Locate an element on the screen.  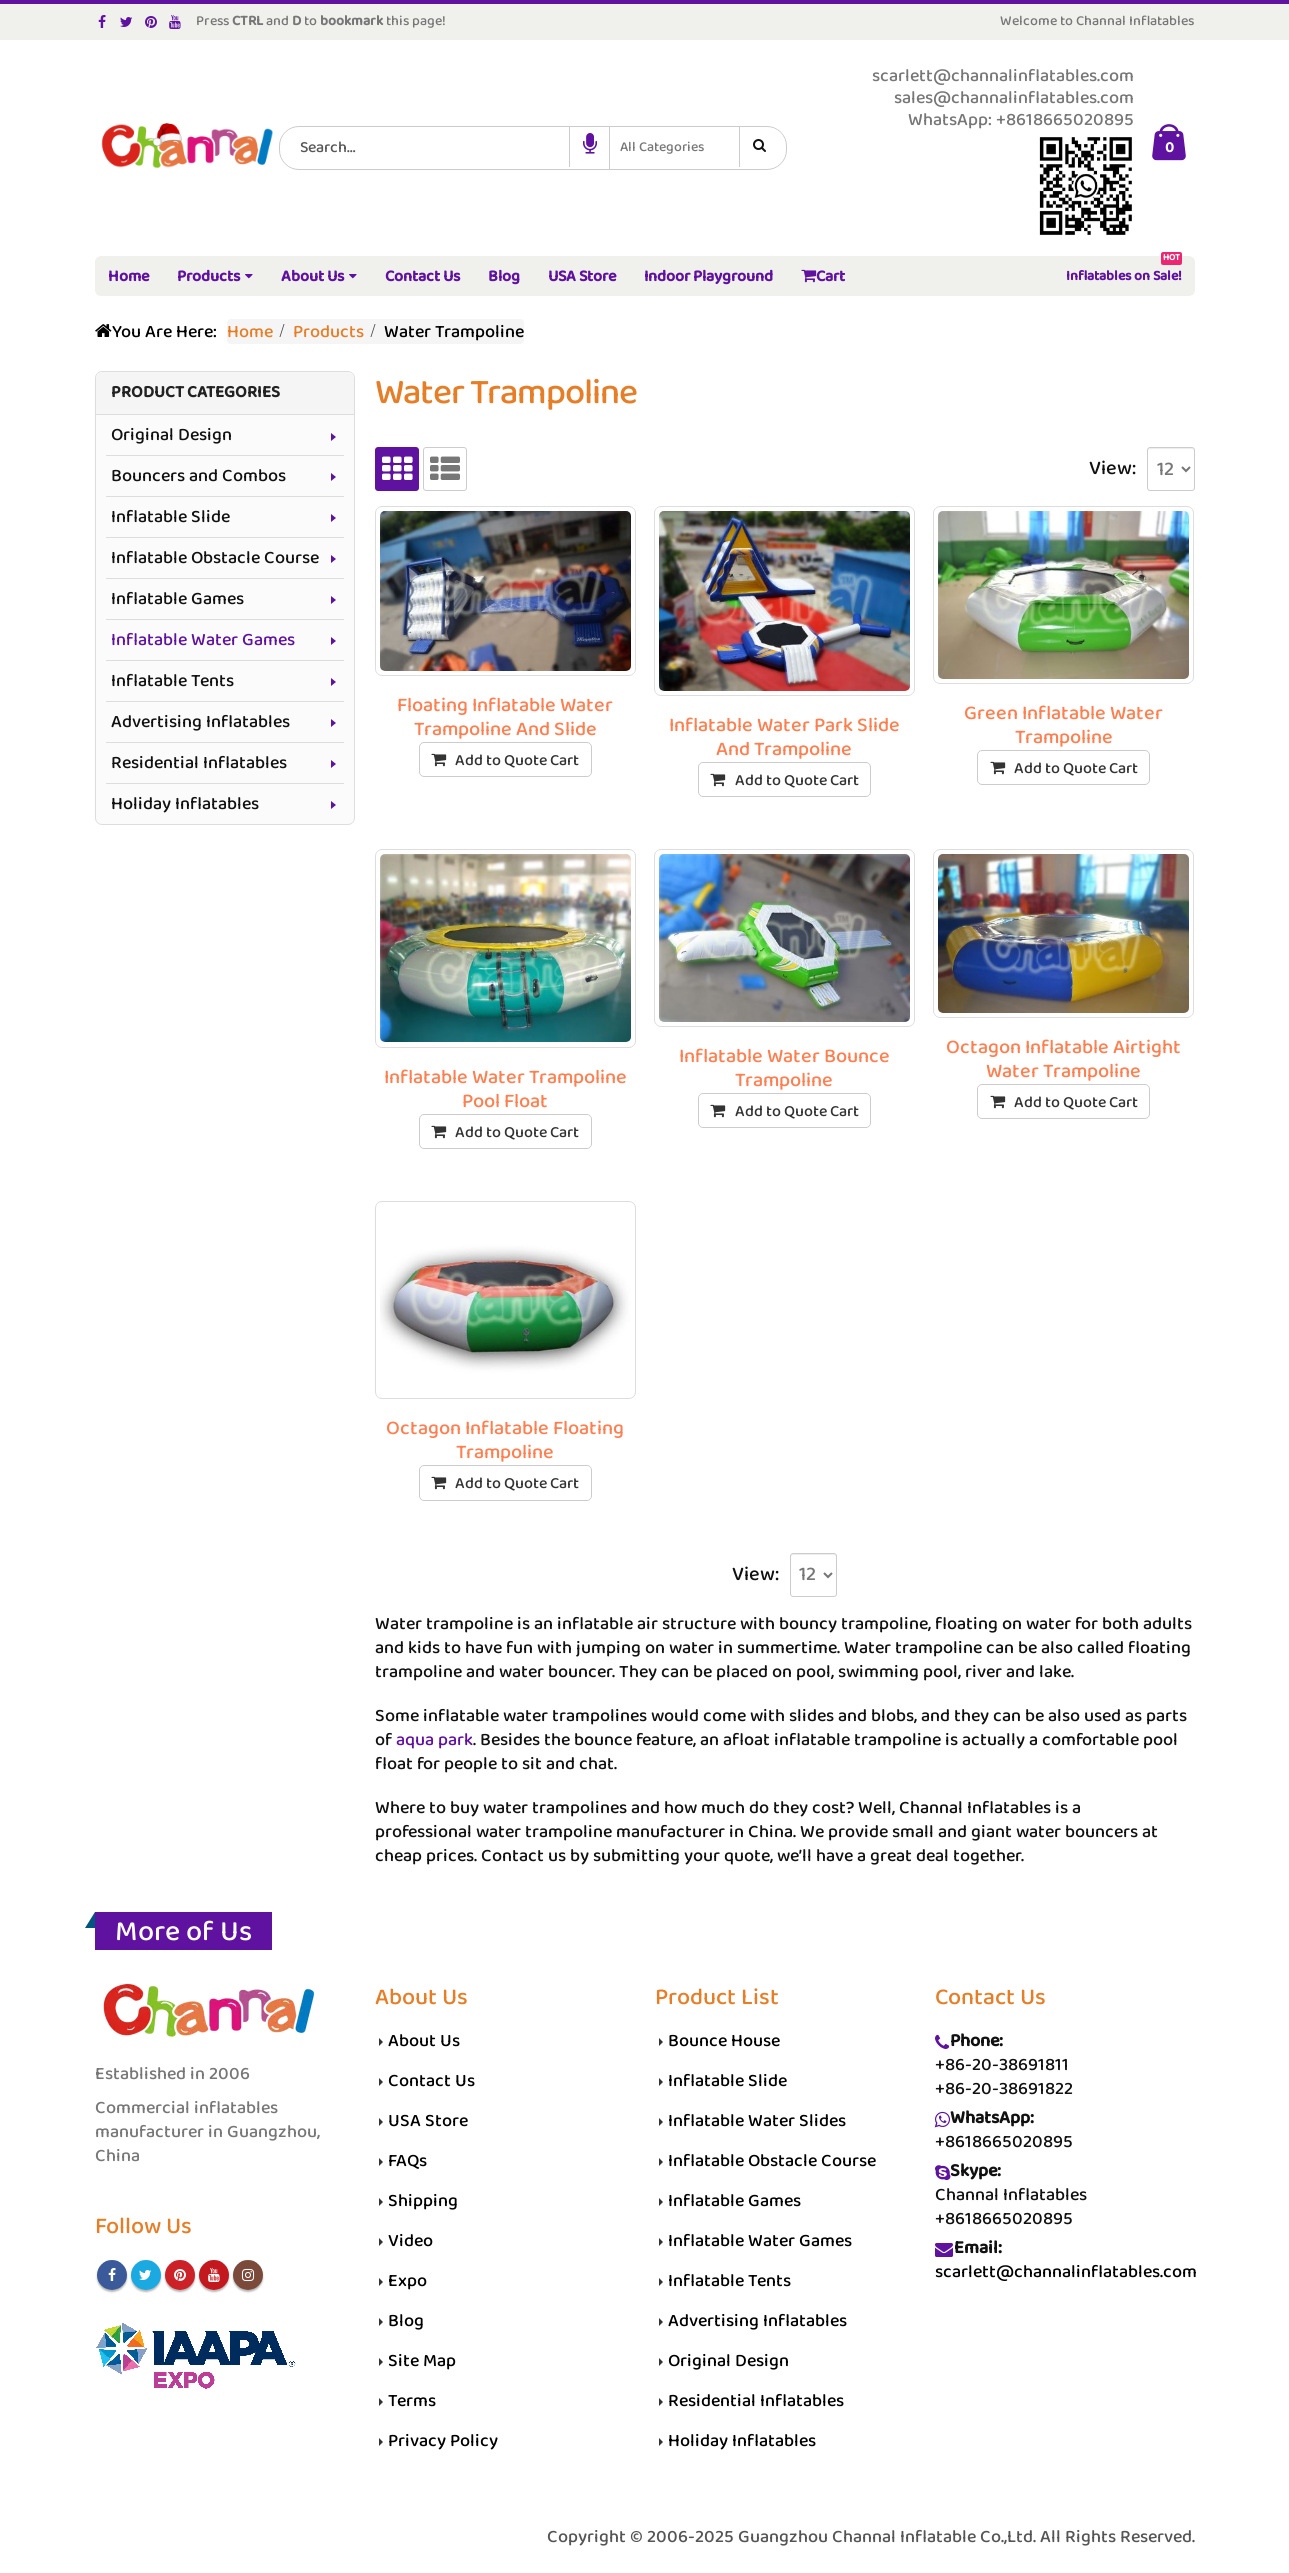
Residential Inflatables is located at coordinates (199, 763).